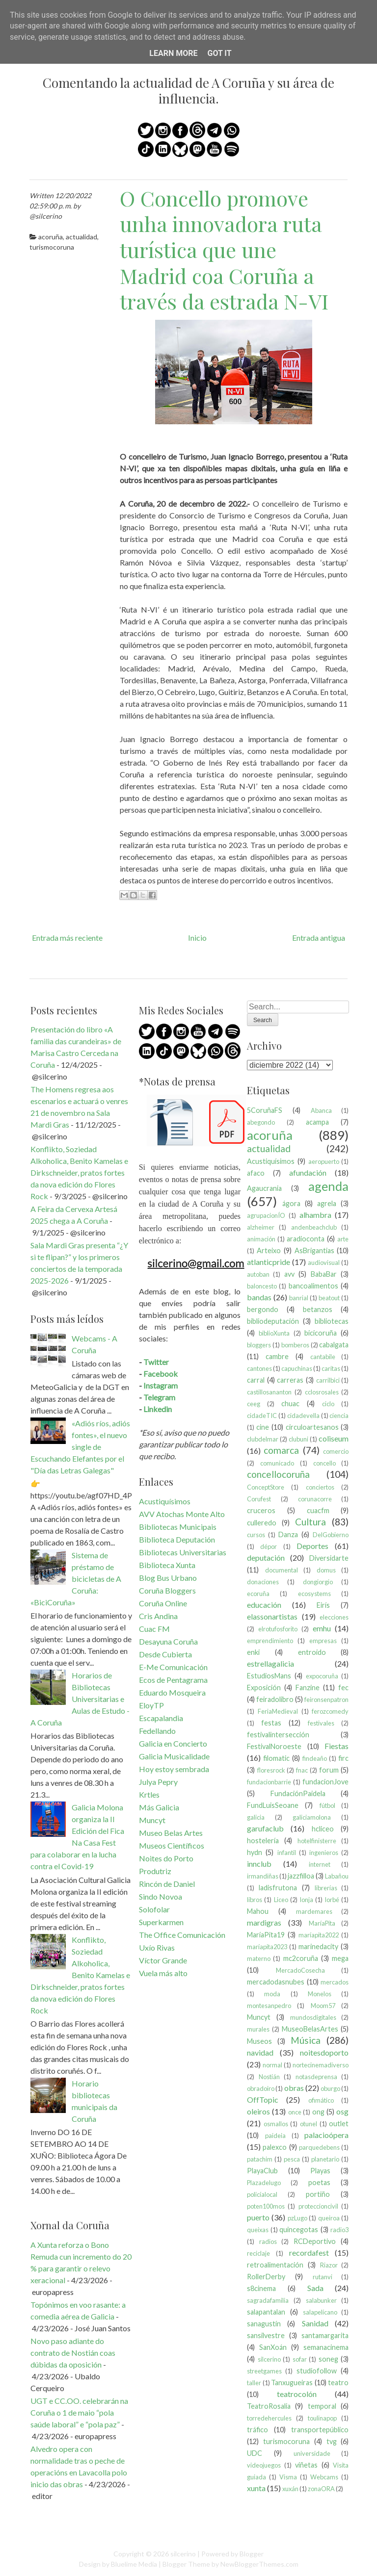 Image resolution: width=377 pixels, height=2576 pixels. What do you see at coordinates (267, 1947) in the screenshot?
I see `maríapita2023` at bounding box center [267, 1947].